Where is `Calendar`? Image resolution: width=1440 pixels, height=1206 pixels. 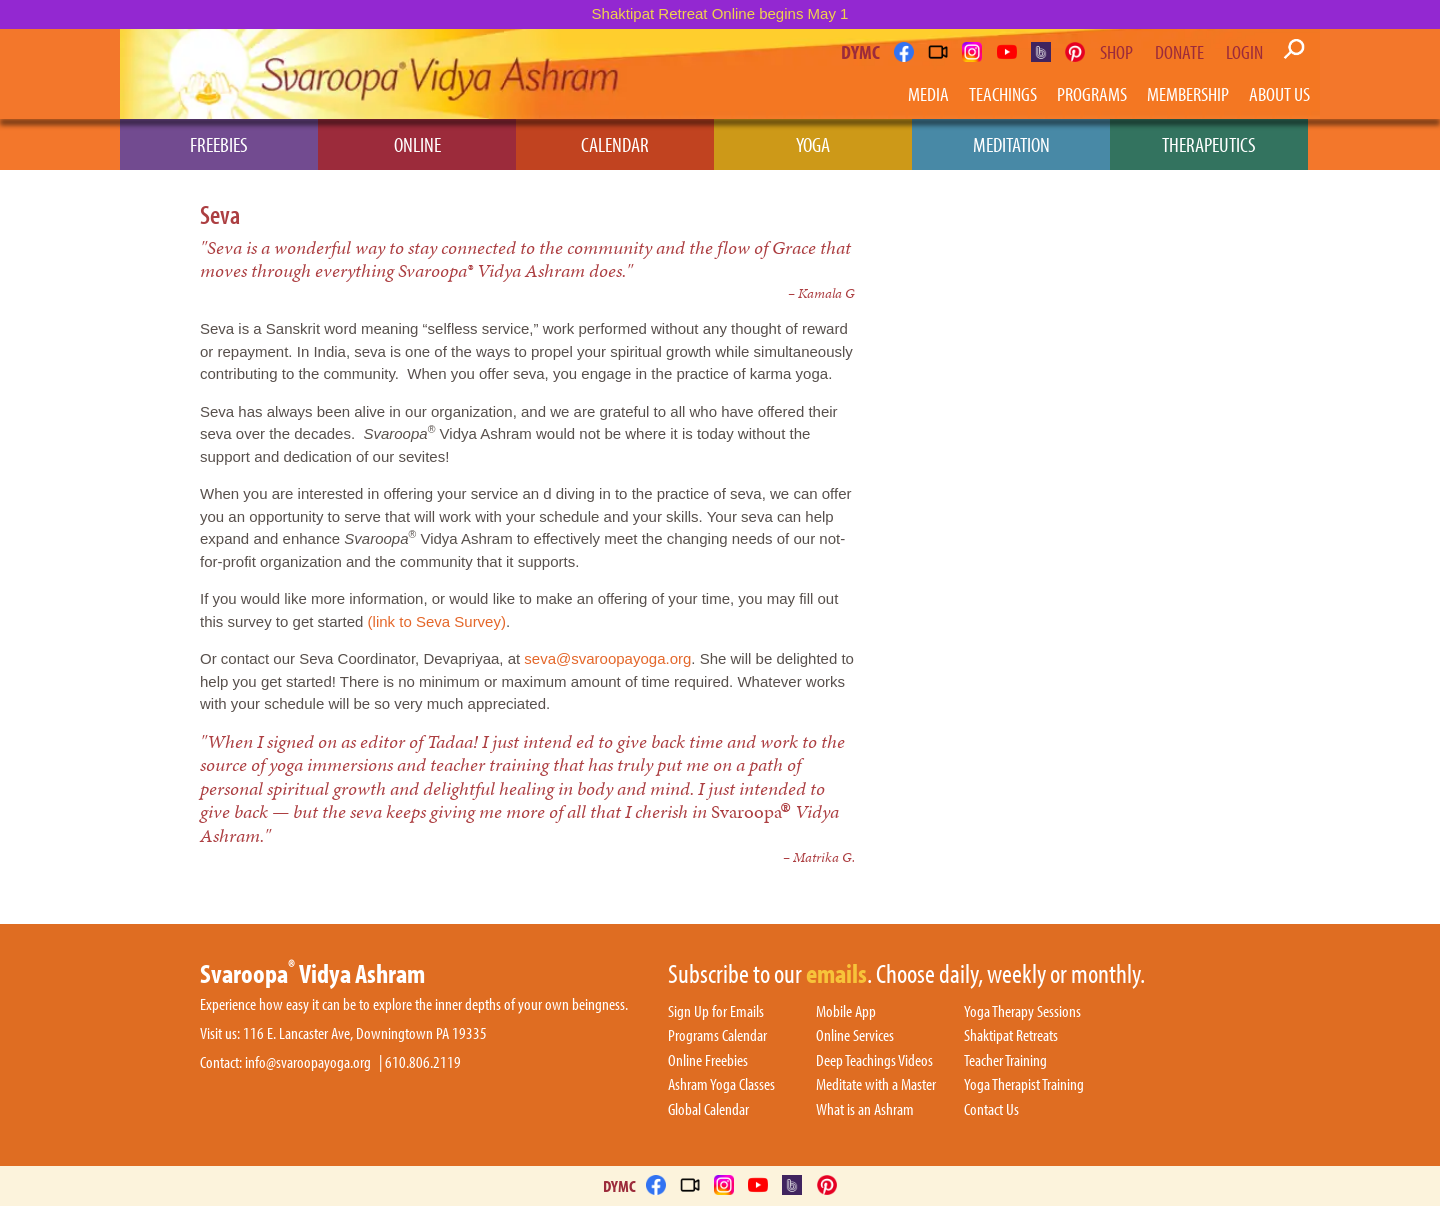 Calendar is located at coordinates (615, 144).